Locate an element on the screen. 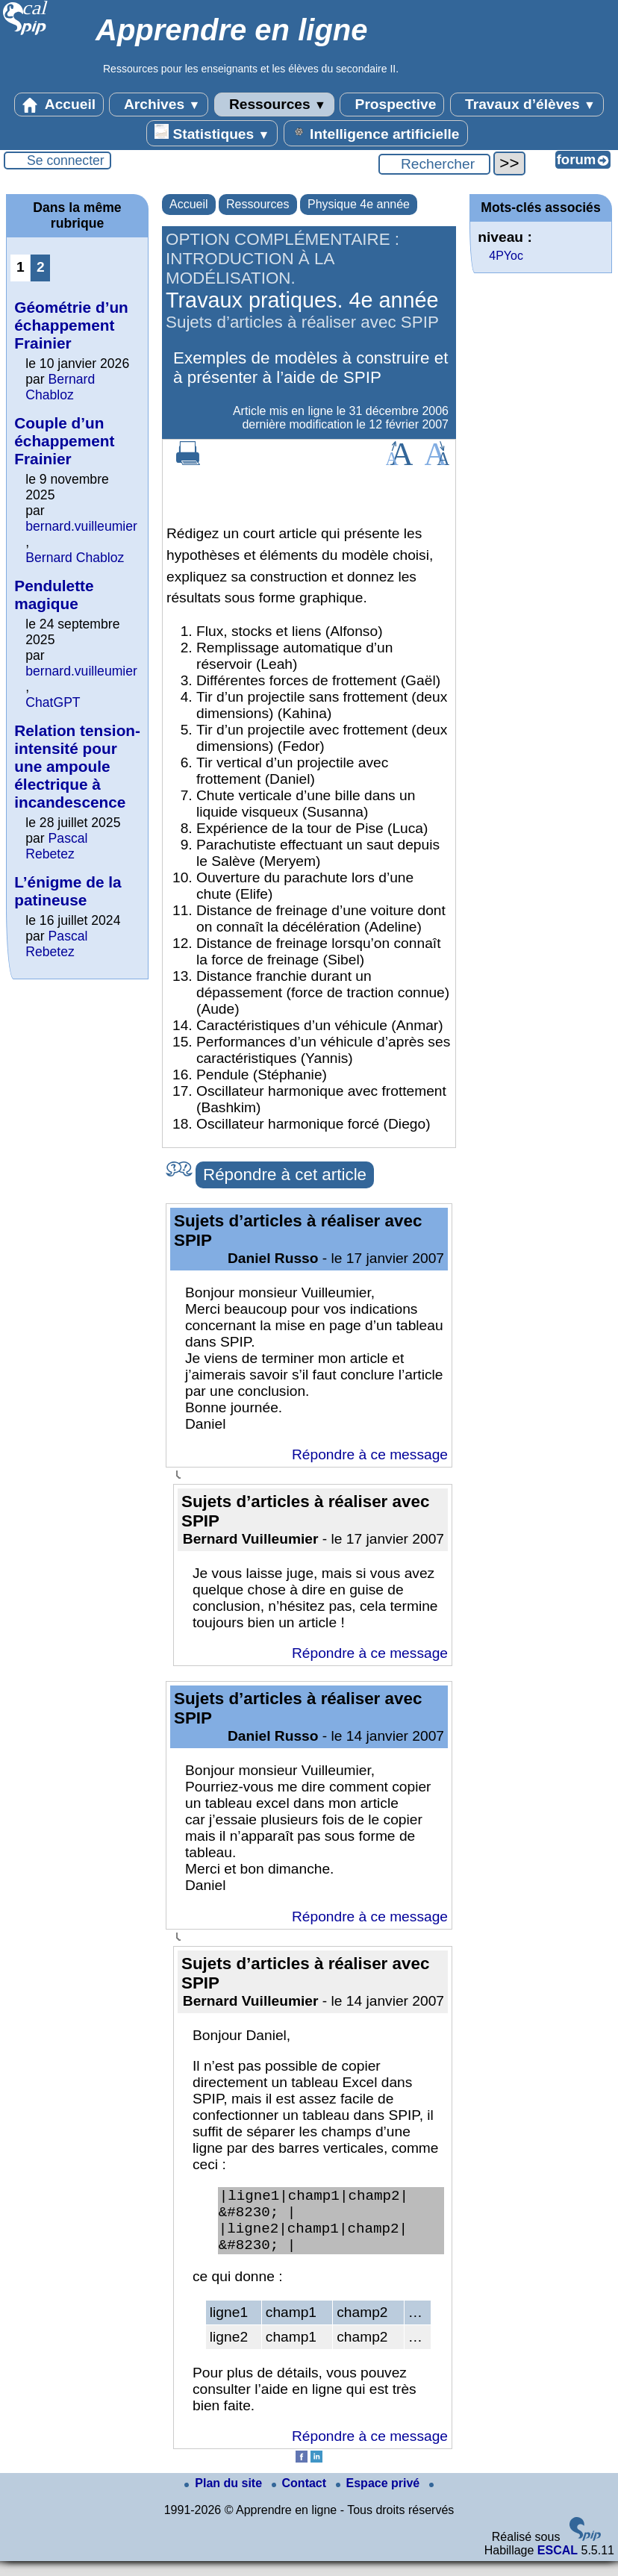  Répondre à cet article is located at coordinates (284, 1174).